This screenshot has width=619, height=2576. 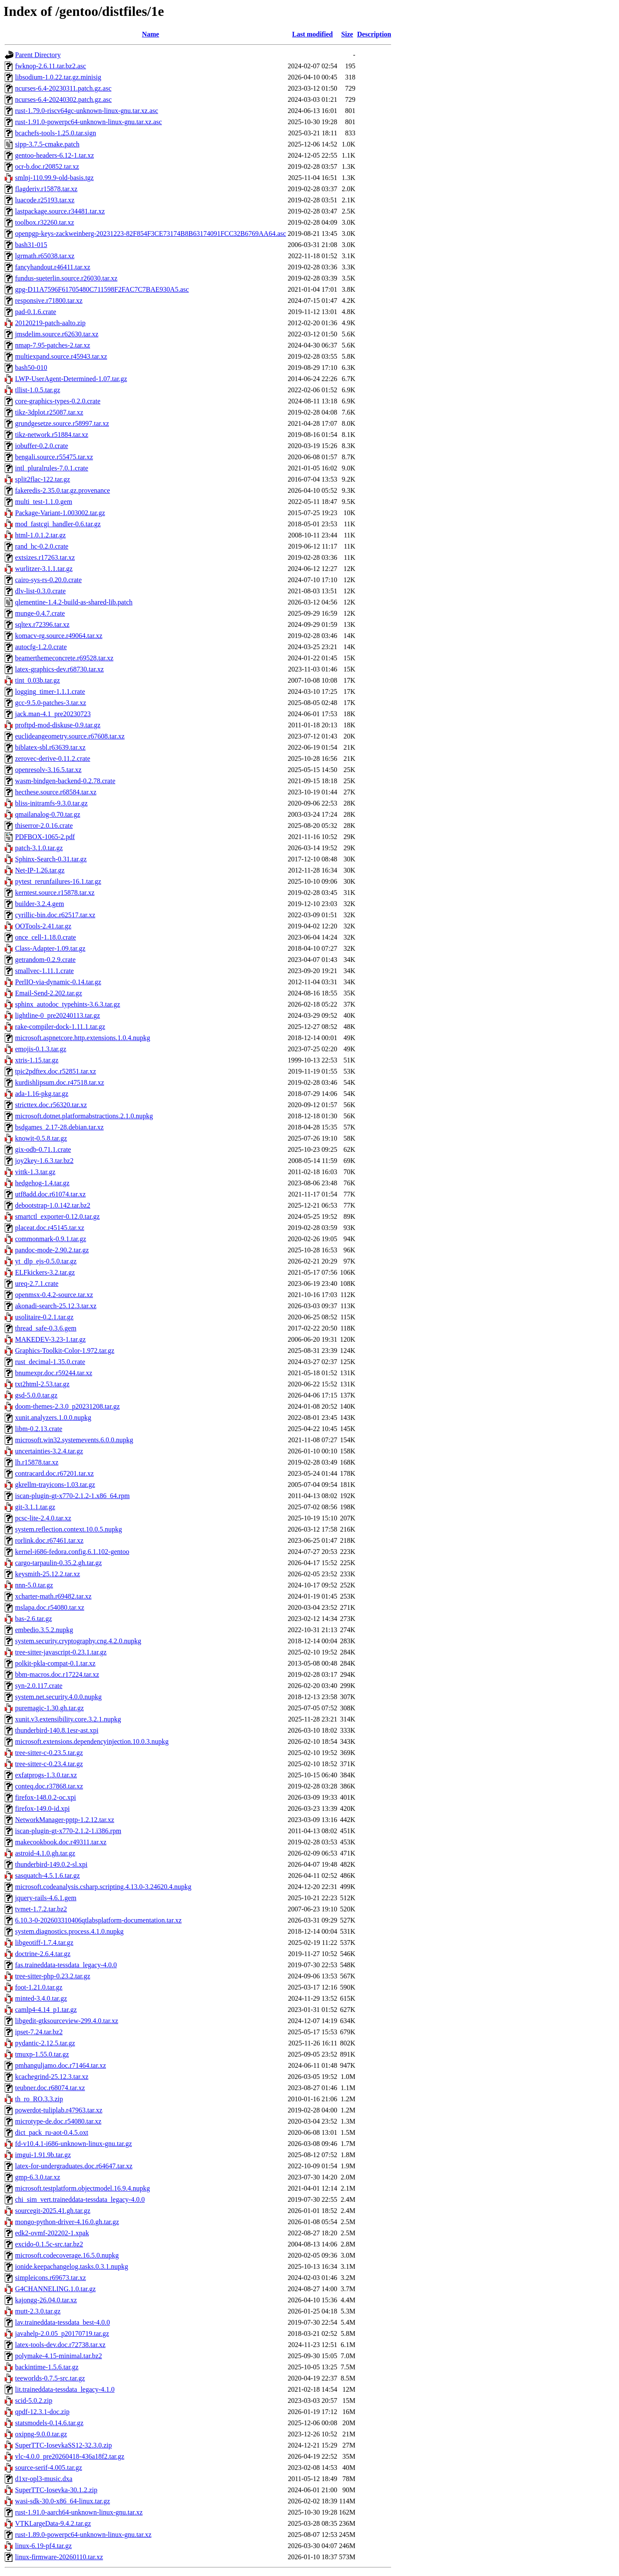 I want to click on joy2key-1.6.3.tar.bz2, so click(x=44, y=1160).